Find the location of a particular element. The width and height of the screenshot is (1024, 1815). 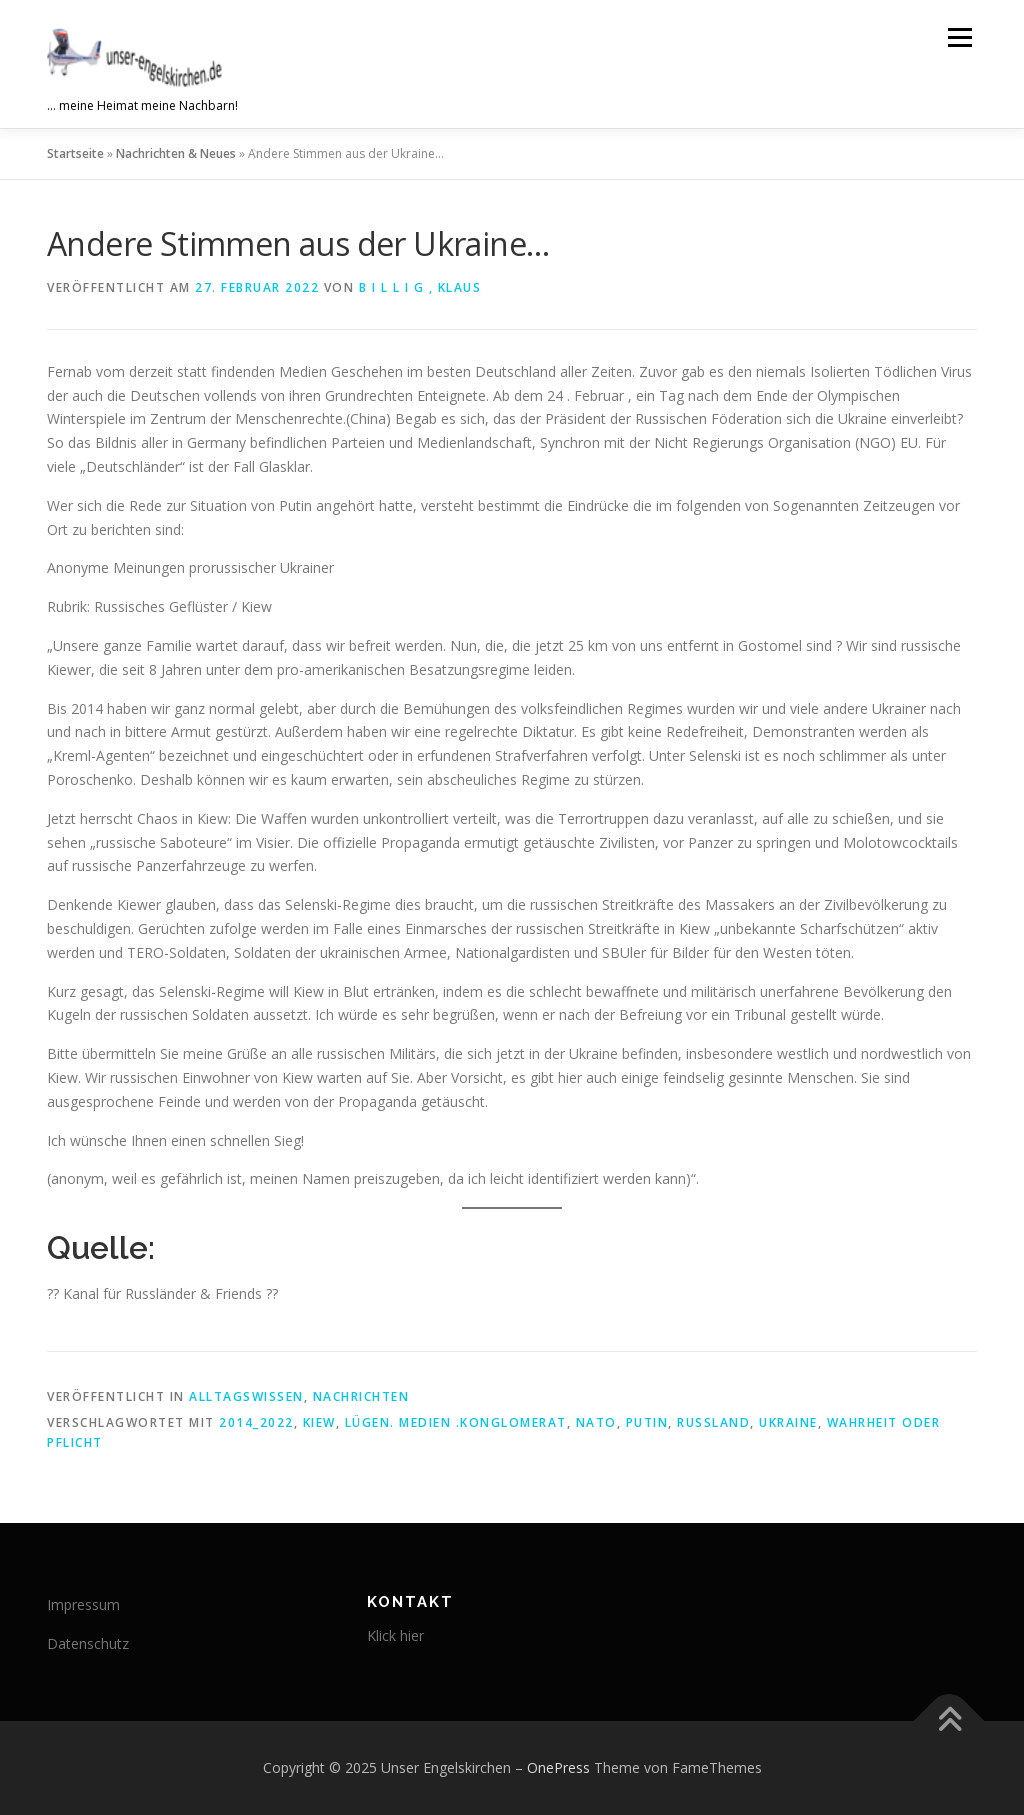

Nachrichten & Neues is located at coordinates (176, 153).